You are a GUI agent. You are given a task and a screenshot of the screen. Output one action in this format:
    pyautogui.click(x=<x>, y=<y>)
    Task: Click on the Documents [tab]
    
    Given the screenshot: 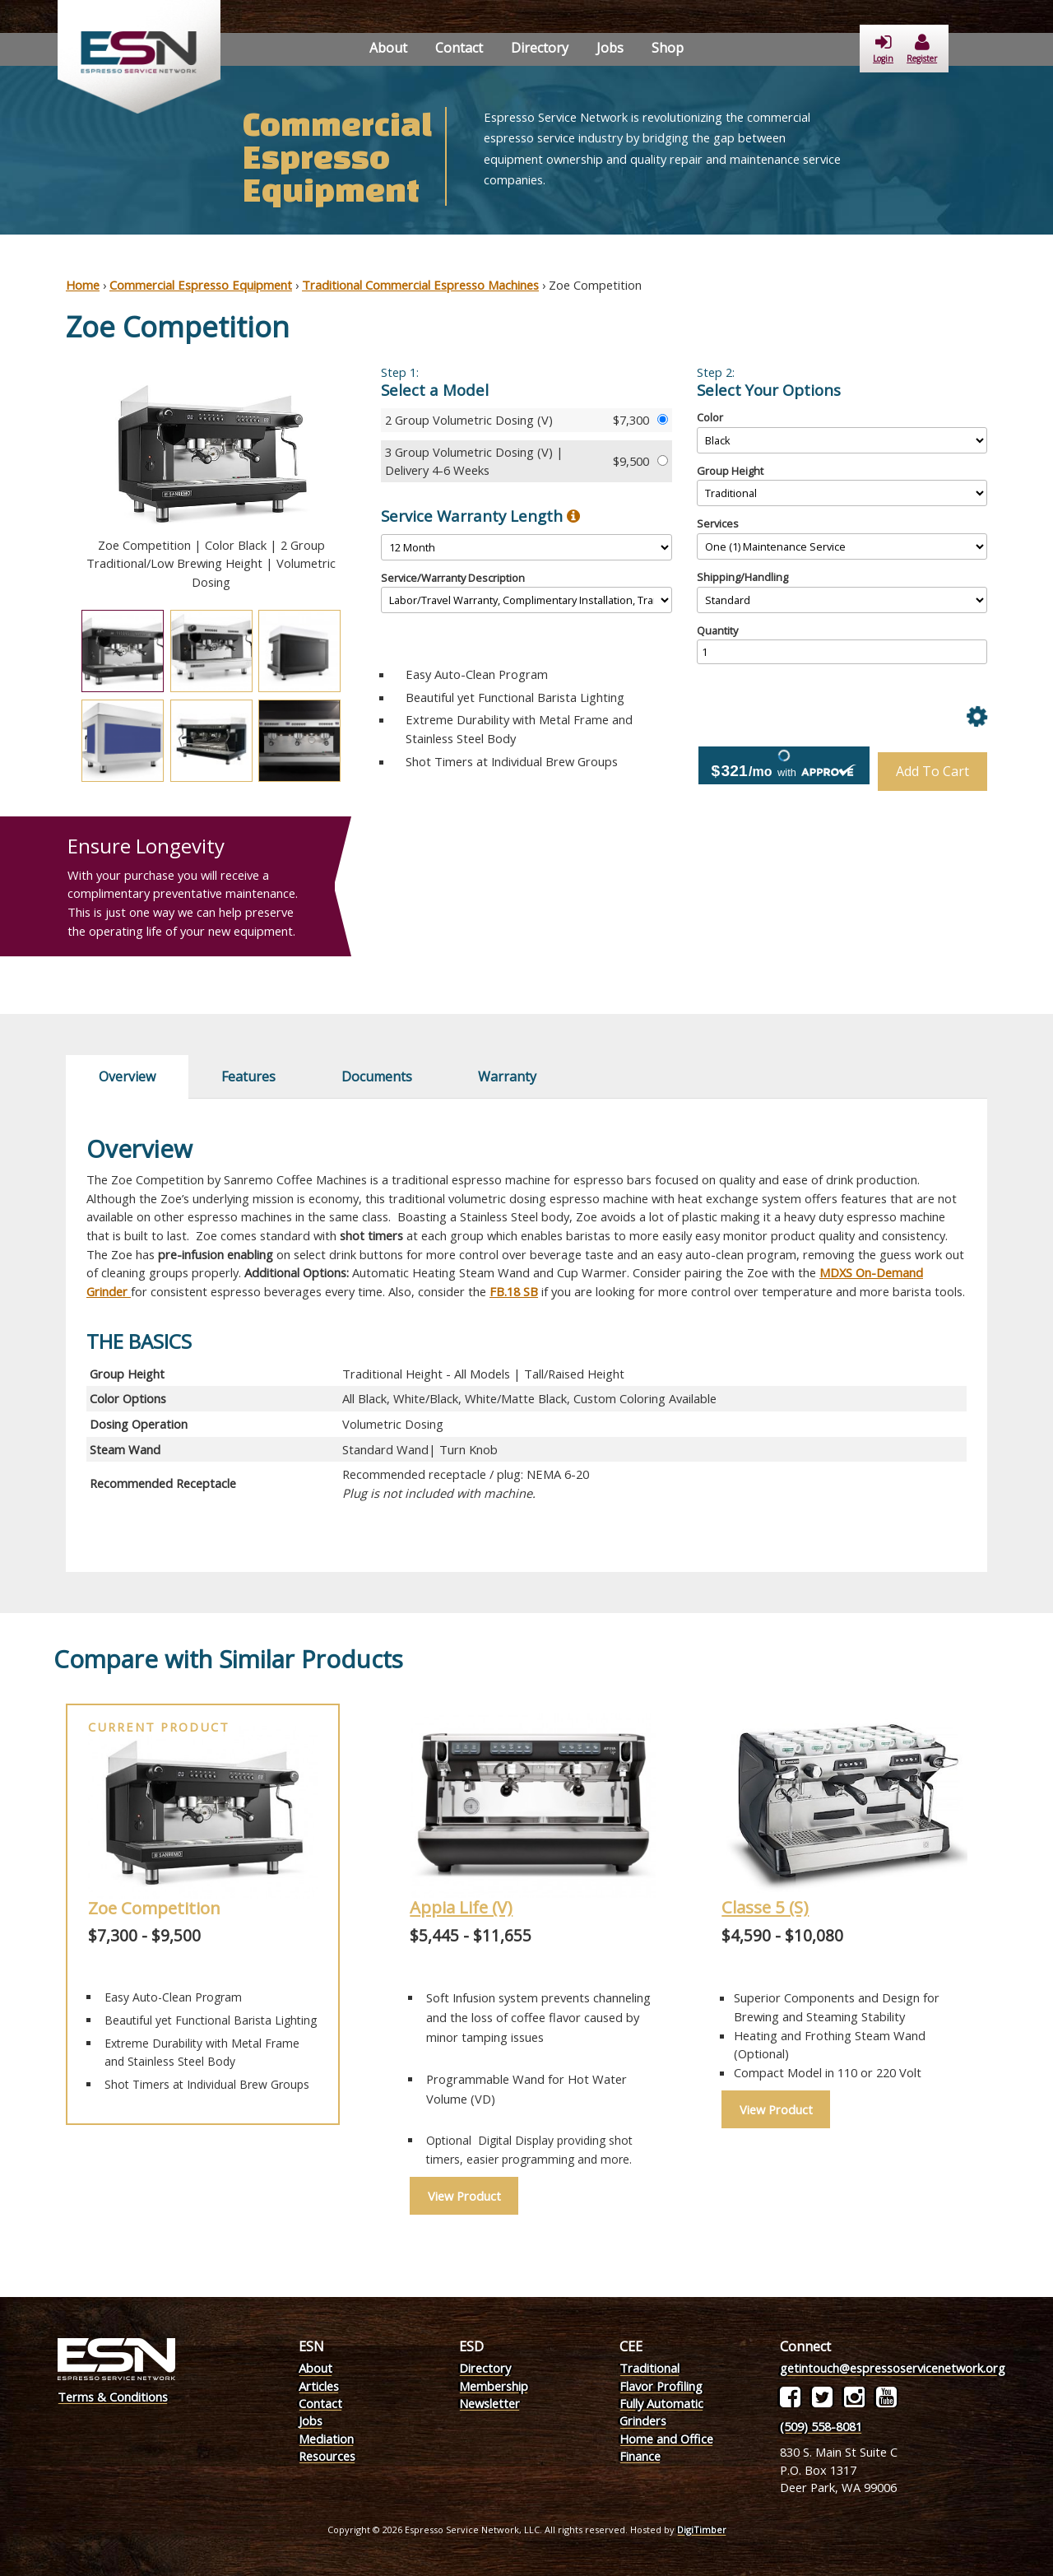 What is the action you would take?
    pyautogui.click(x=376, y=1076)
    